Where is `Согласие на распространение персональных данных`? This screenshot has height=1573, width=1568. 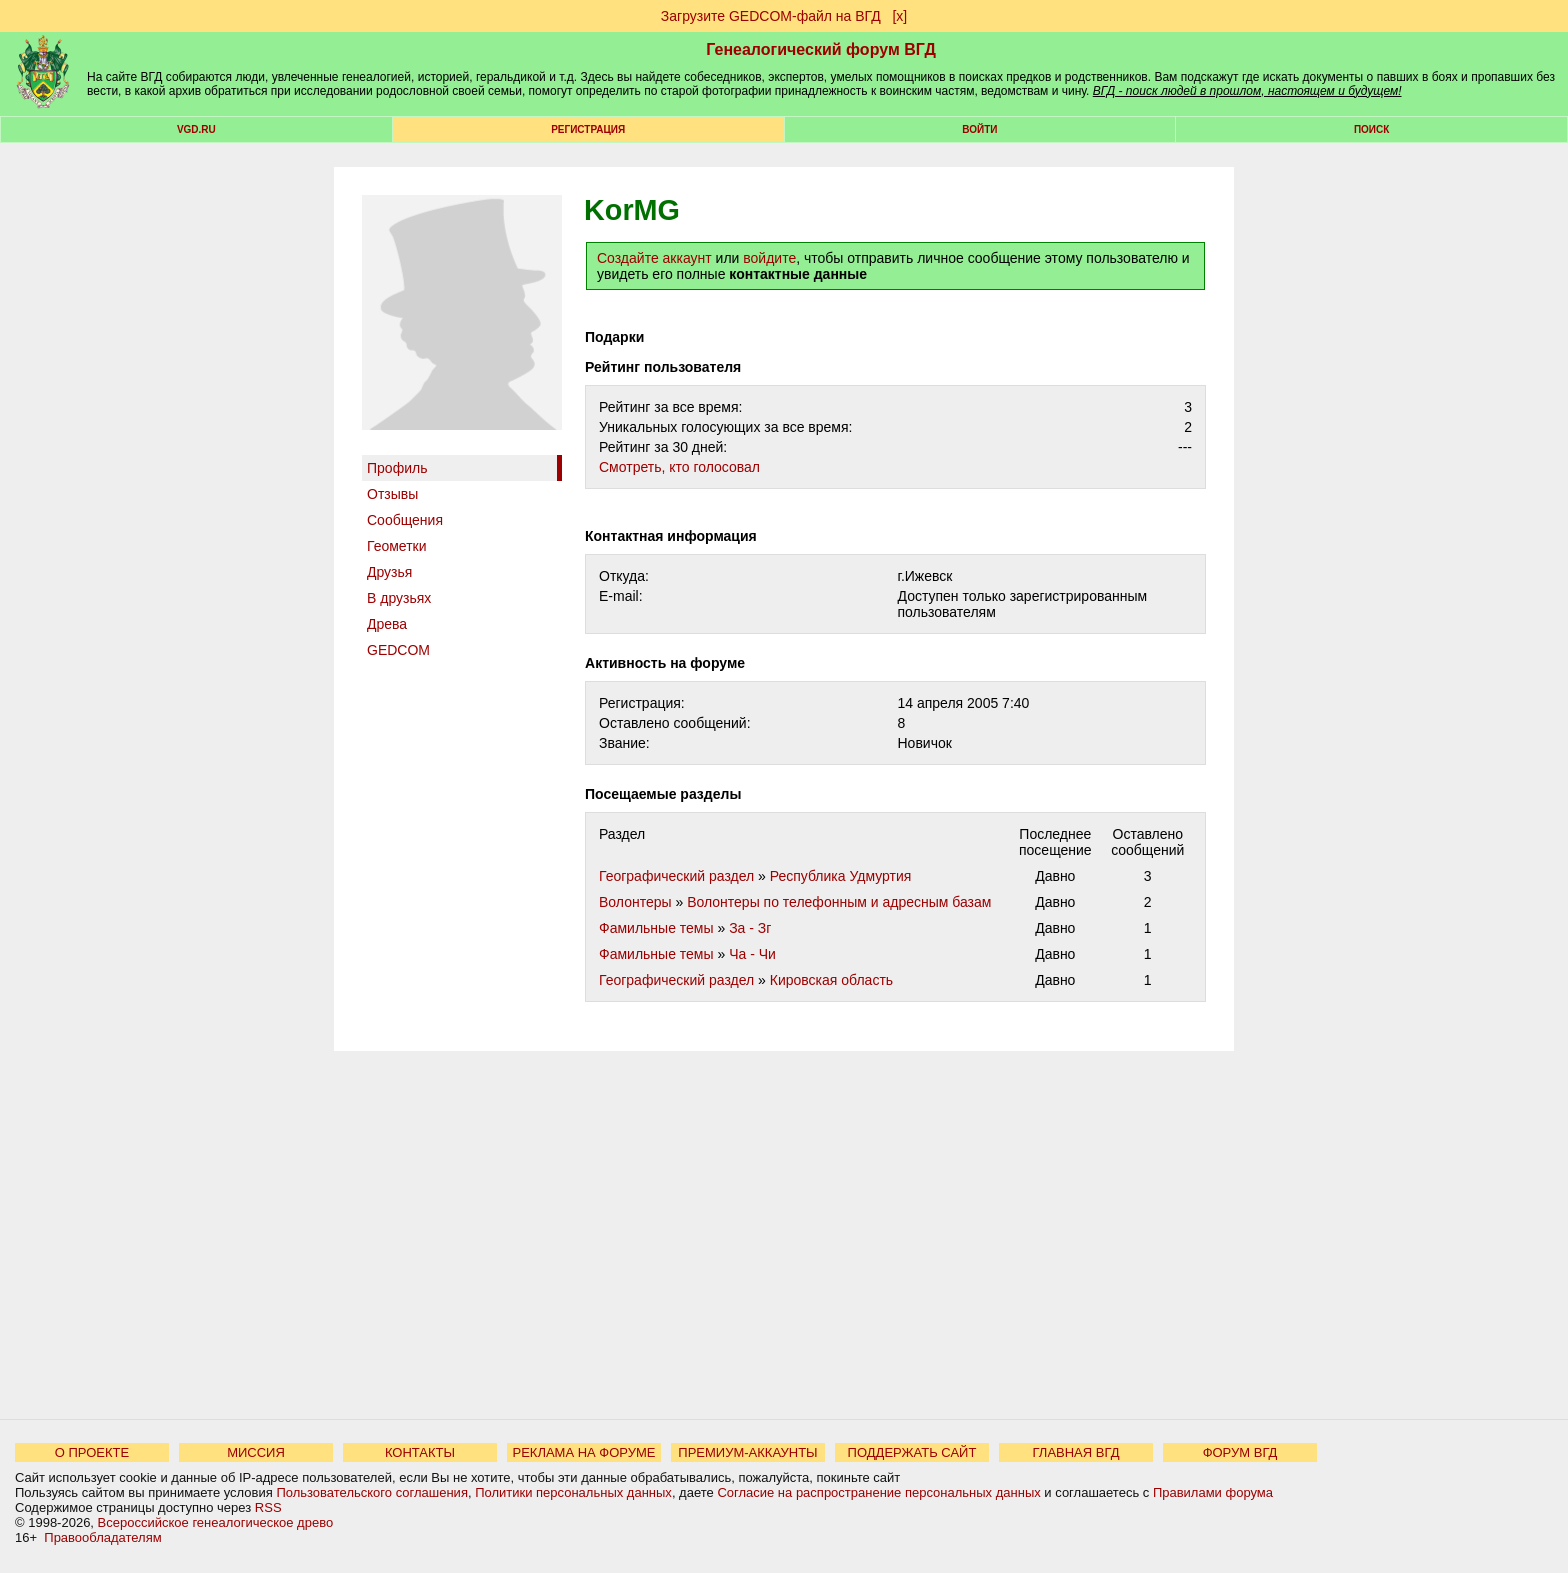 Согласие на распространение персональных данных is located at coordinates (878, 1492).